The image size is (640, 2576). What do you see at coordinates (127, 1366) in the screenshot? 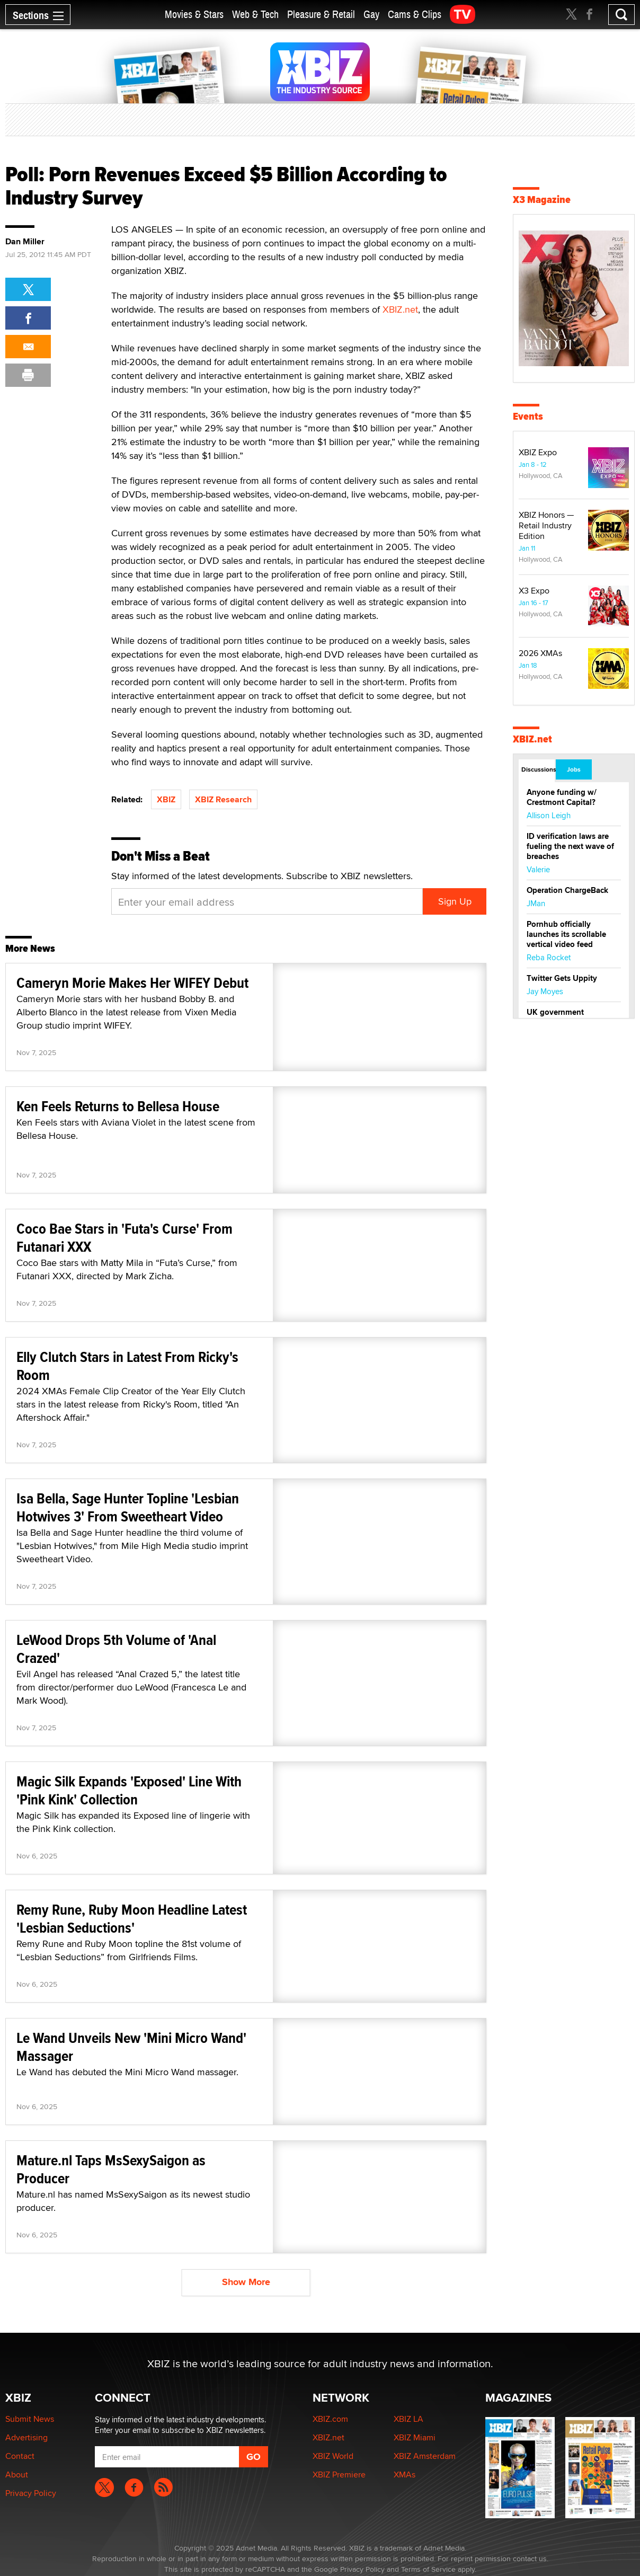
I see `Elly Clutch Stars in Latest From Ricky's Room` at bounding box center [127, 1366].